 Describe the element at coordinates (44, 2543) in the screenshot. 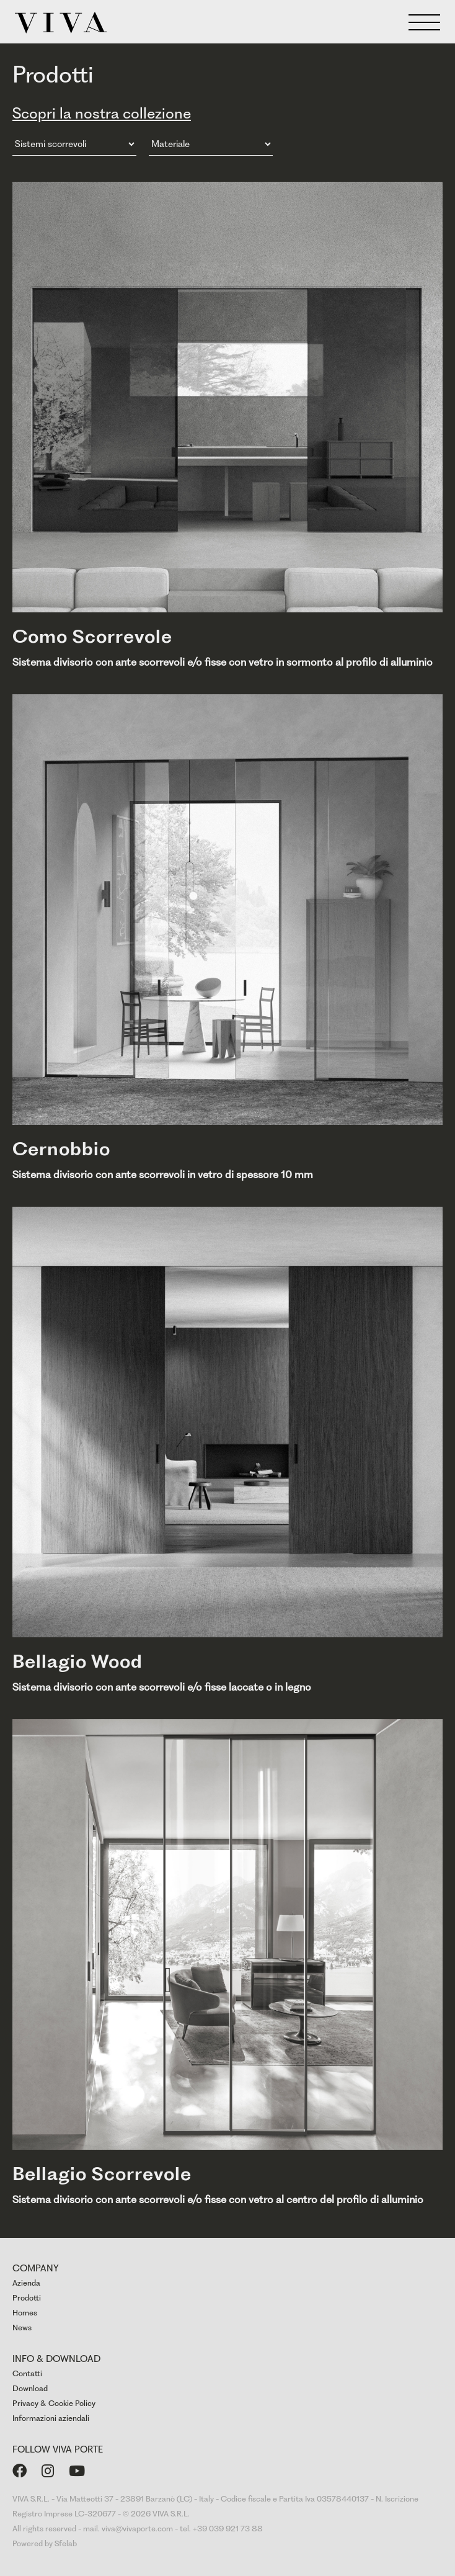

I see `Powered by Sfelab` at that location.